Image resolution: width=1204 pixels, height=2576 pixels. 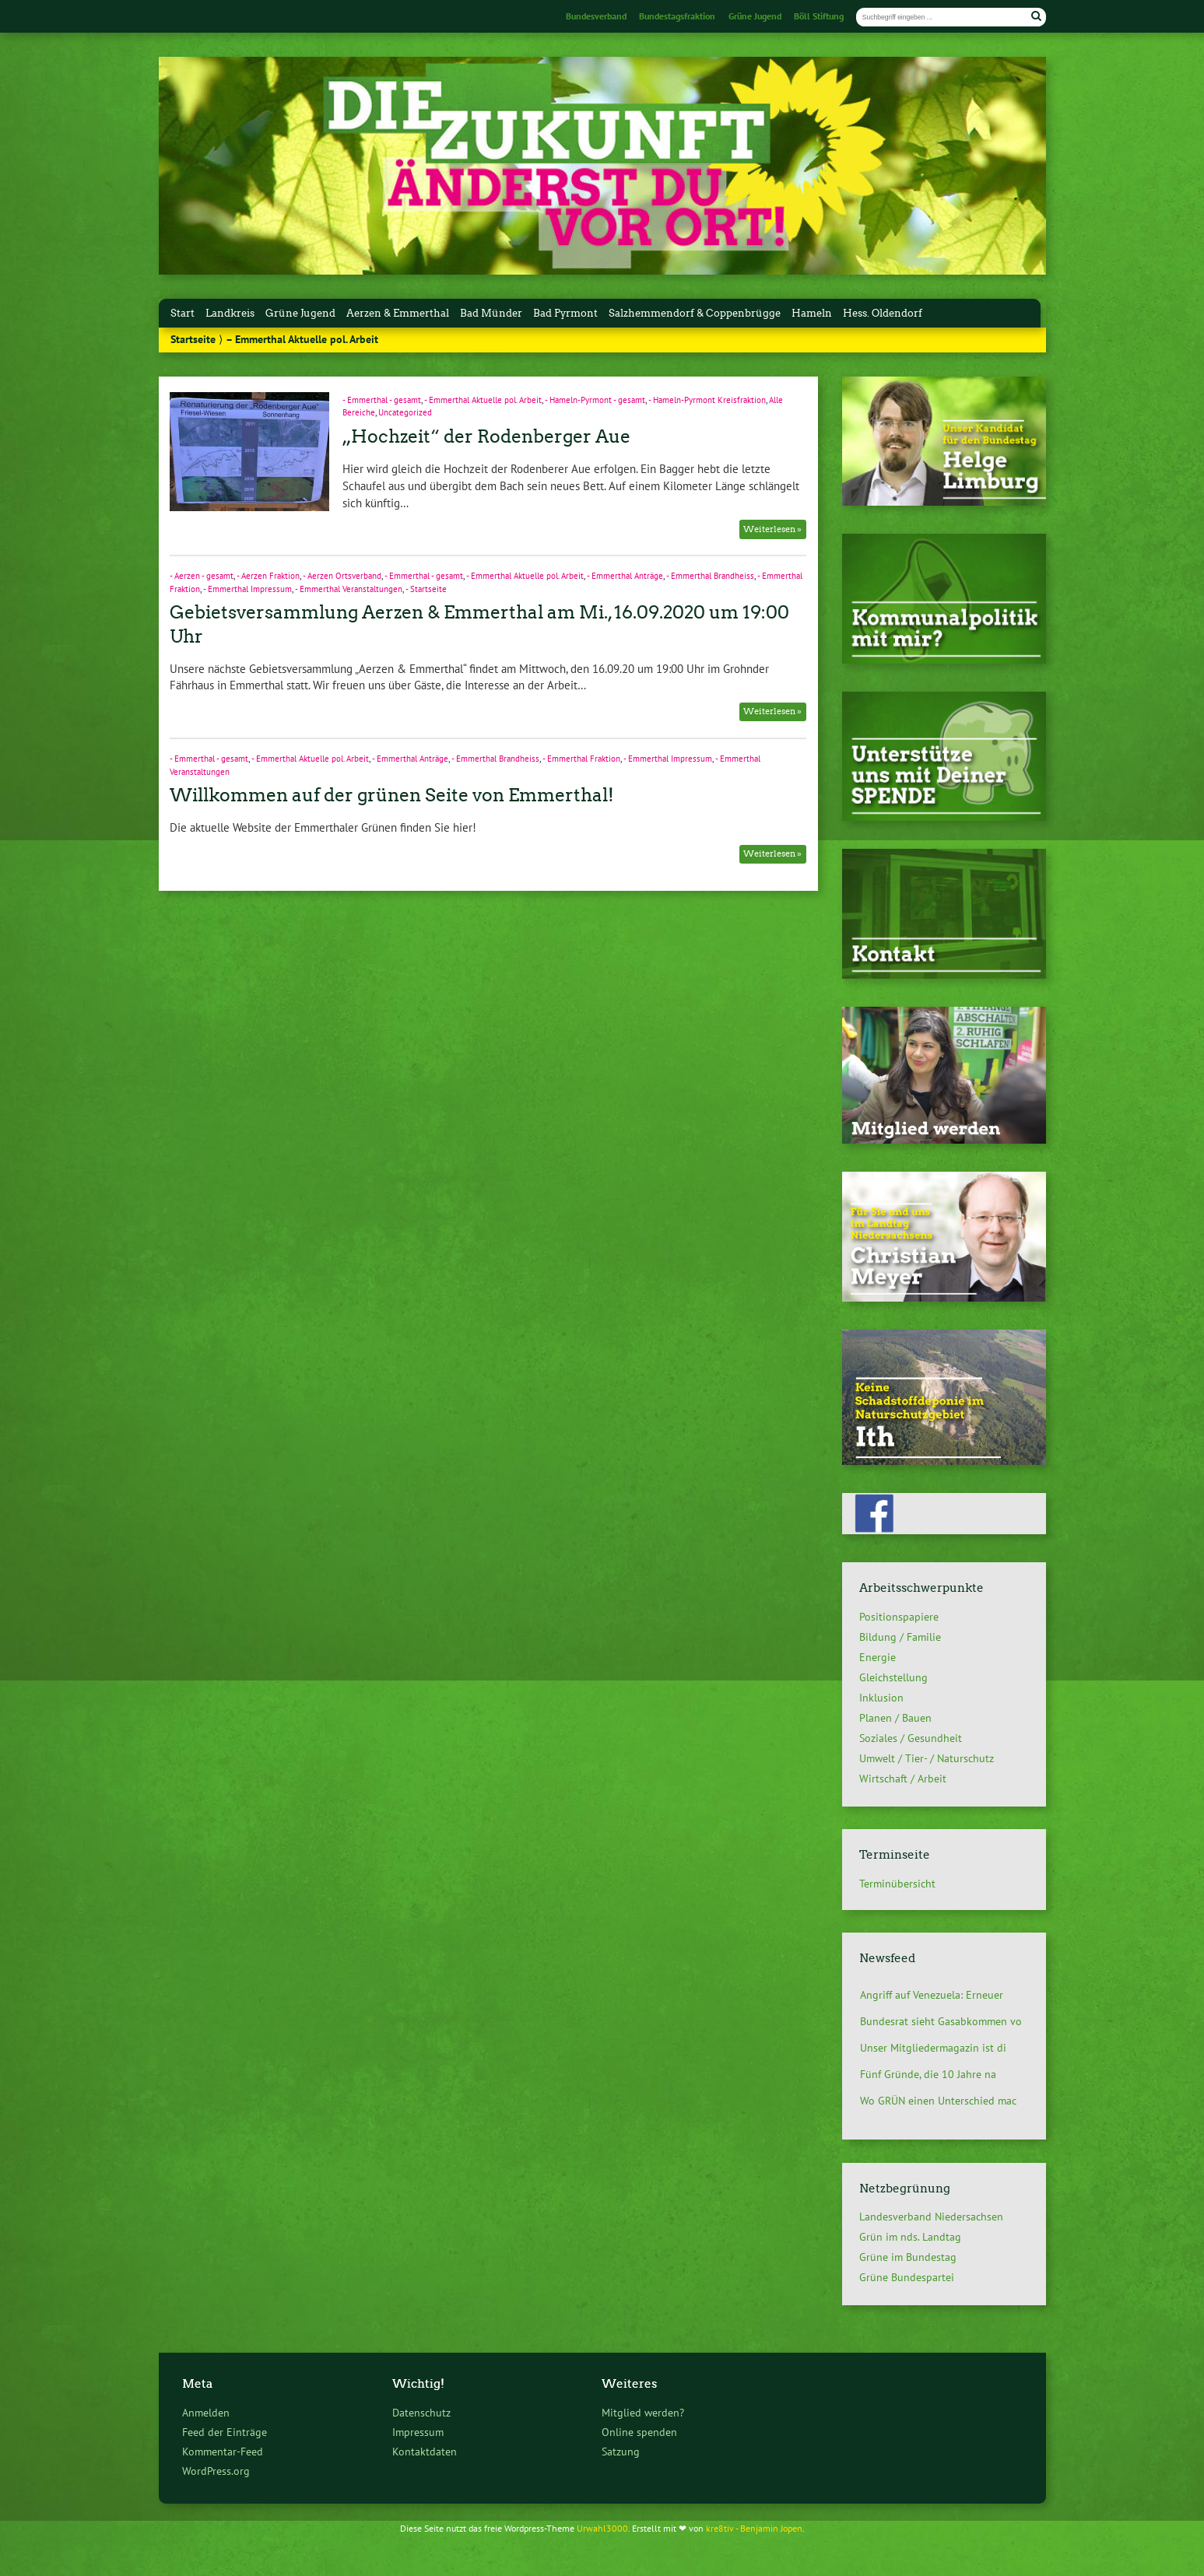 I want to click on Hess. Oldendorf, so click(x=882, y=313).